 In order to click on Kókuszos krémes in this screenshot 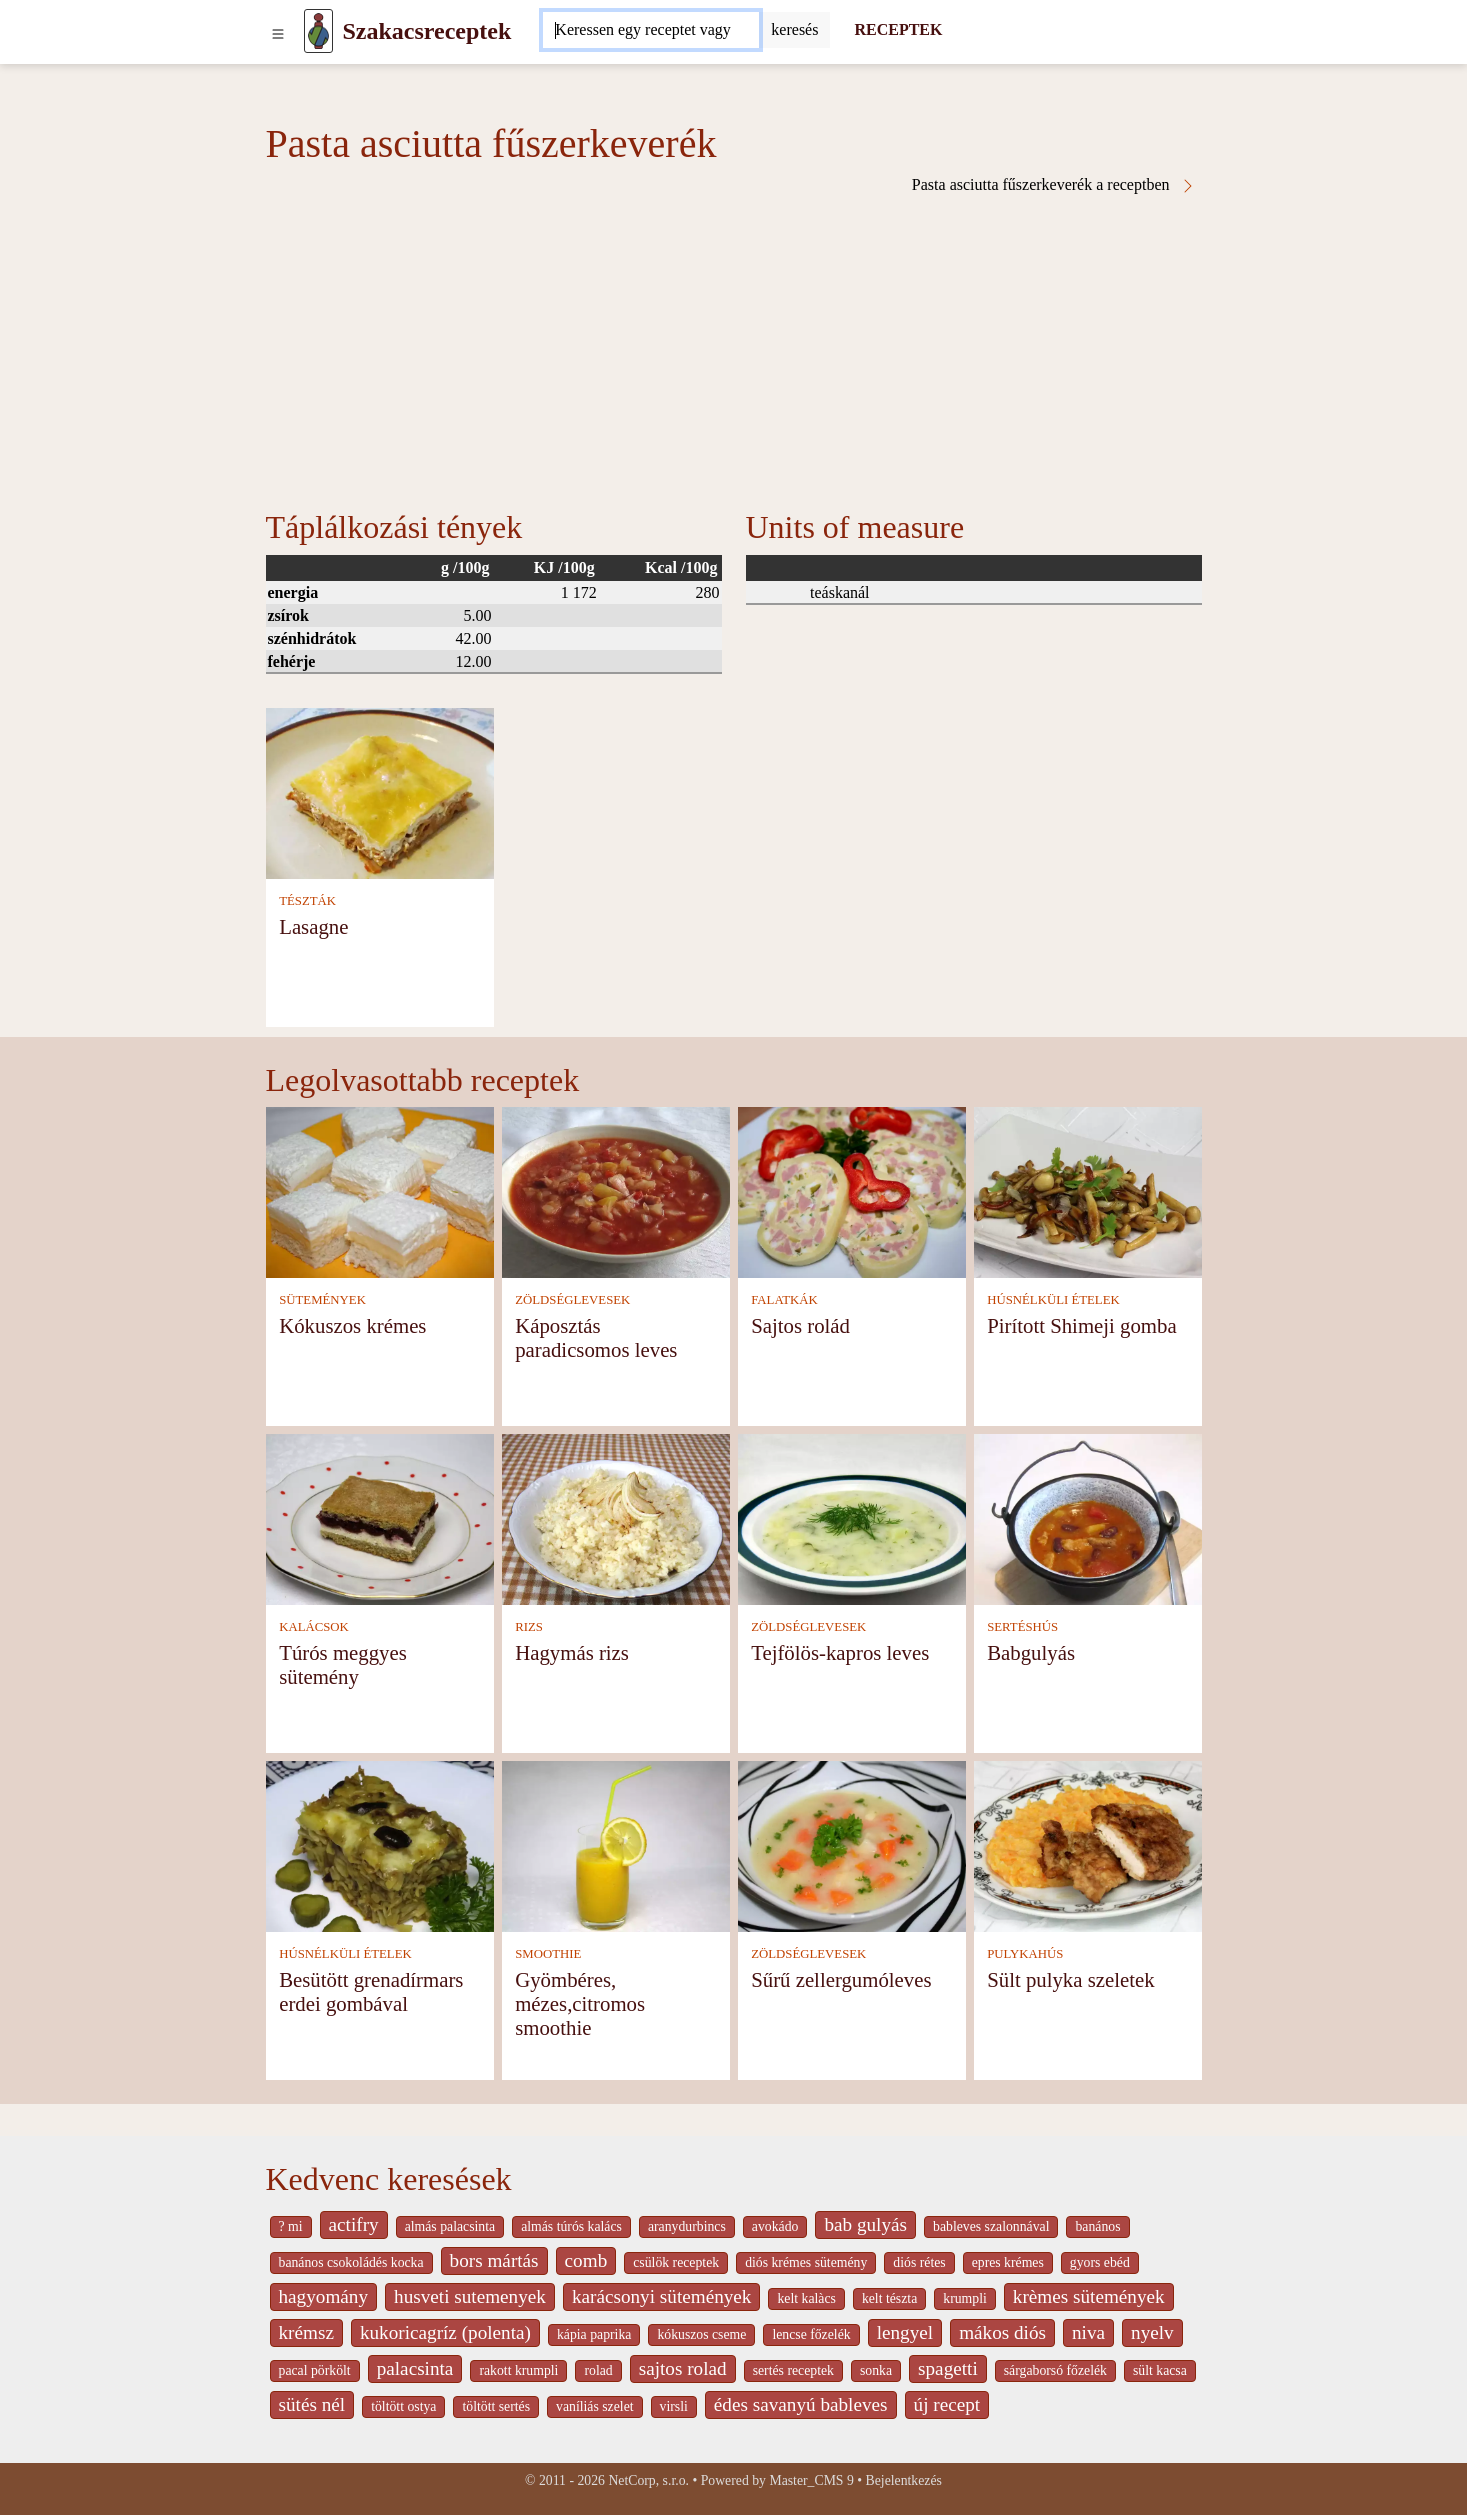, I will do `click(352, 1325)`.